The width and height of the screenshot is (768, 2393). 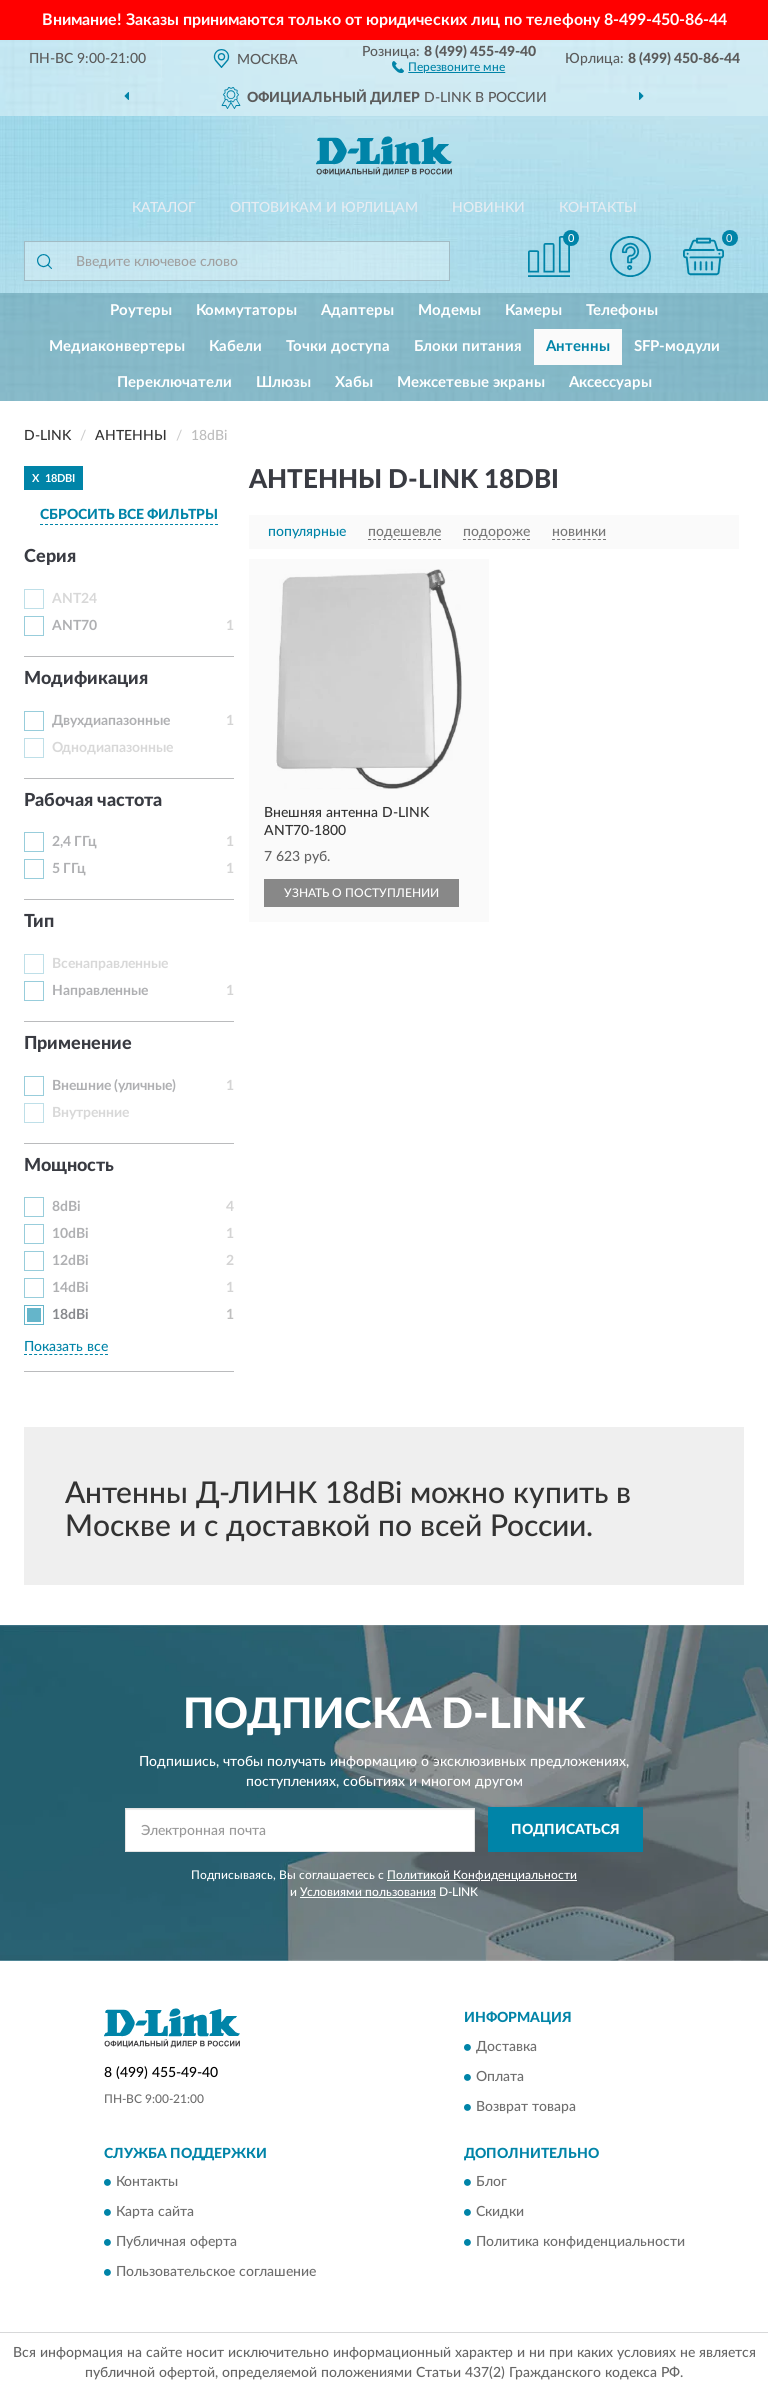 What do you see at coordinates (565, 1830) in the screenshot?
I see `ПОДПИСАТЬСЯ [button]` at bounding box center [565, 1830].